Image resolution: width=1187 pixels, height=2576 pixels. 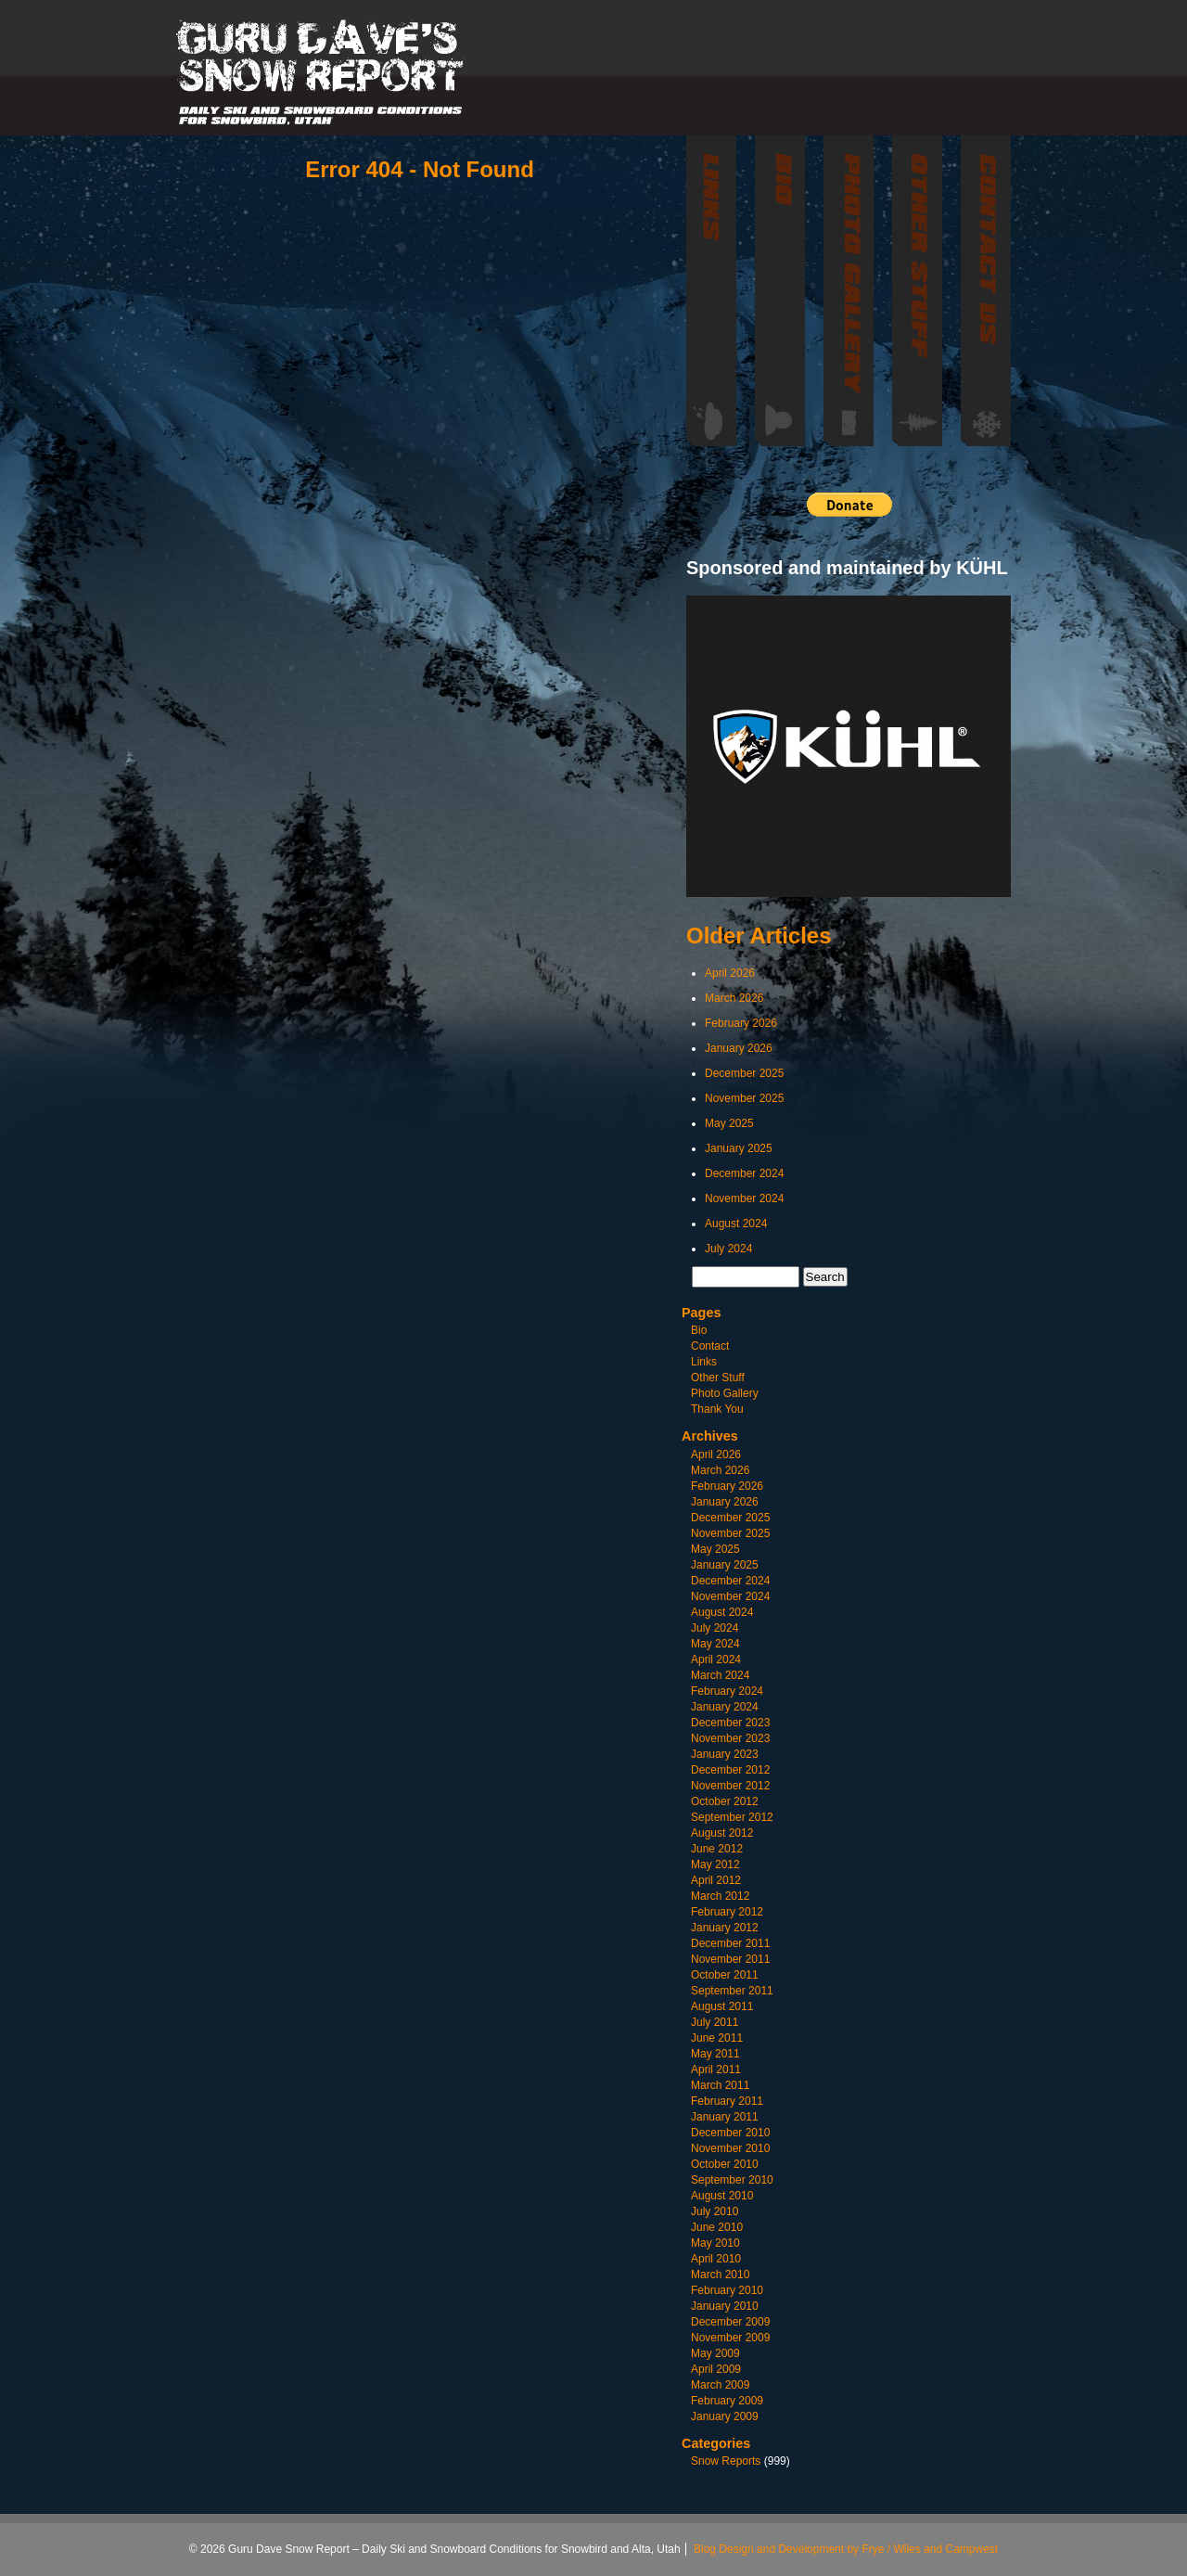 I want to click on December 2025, so click(x=744, y=1073).